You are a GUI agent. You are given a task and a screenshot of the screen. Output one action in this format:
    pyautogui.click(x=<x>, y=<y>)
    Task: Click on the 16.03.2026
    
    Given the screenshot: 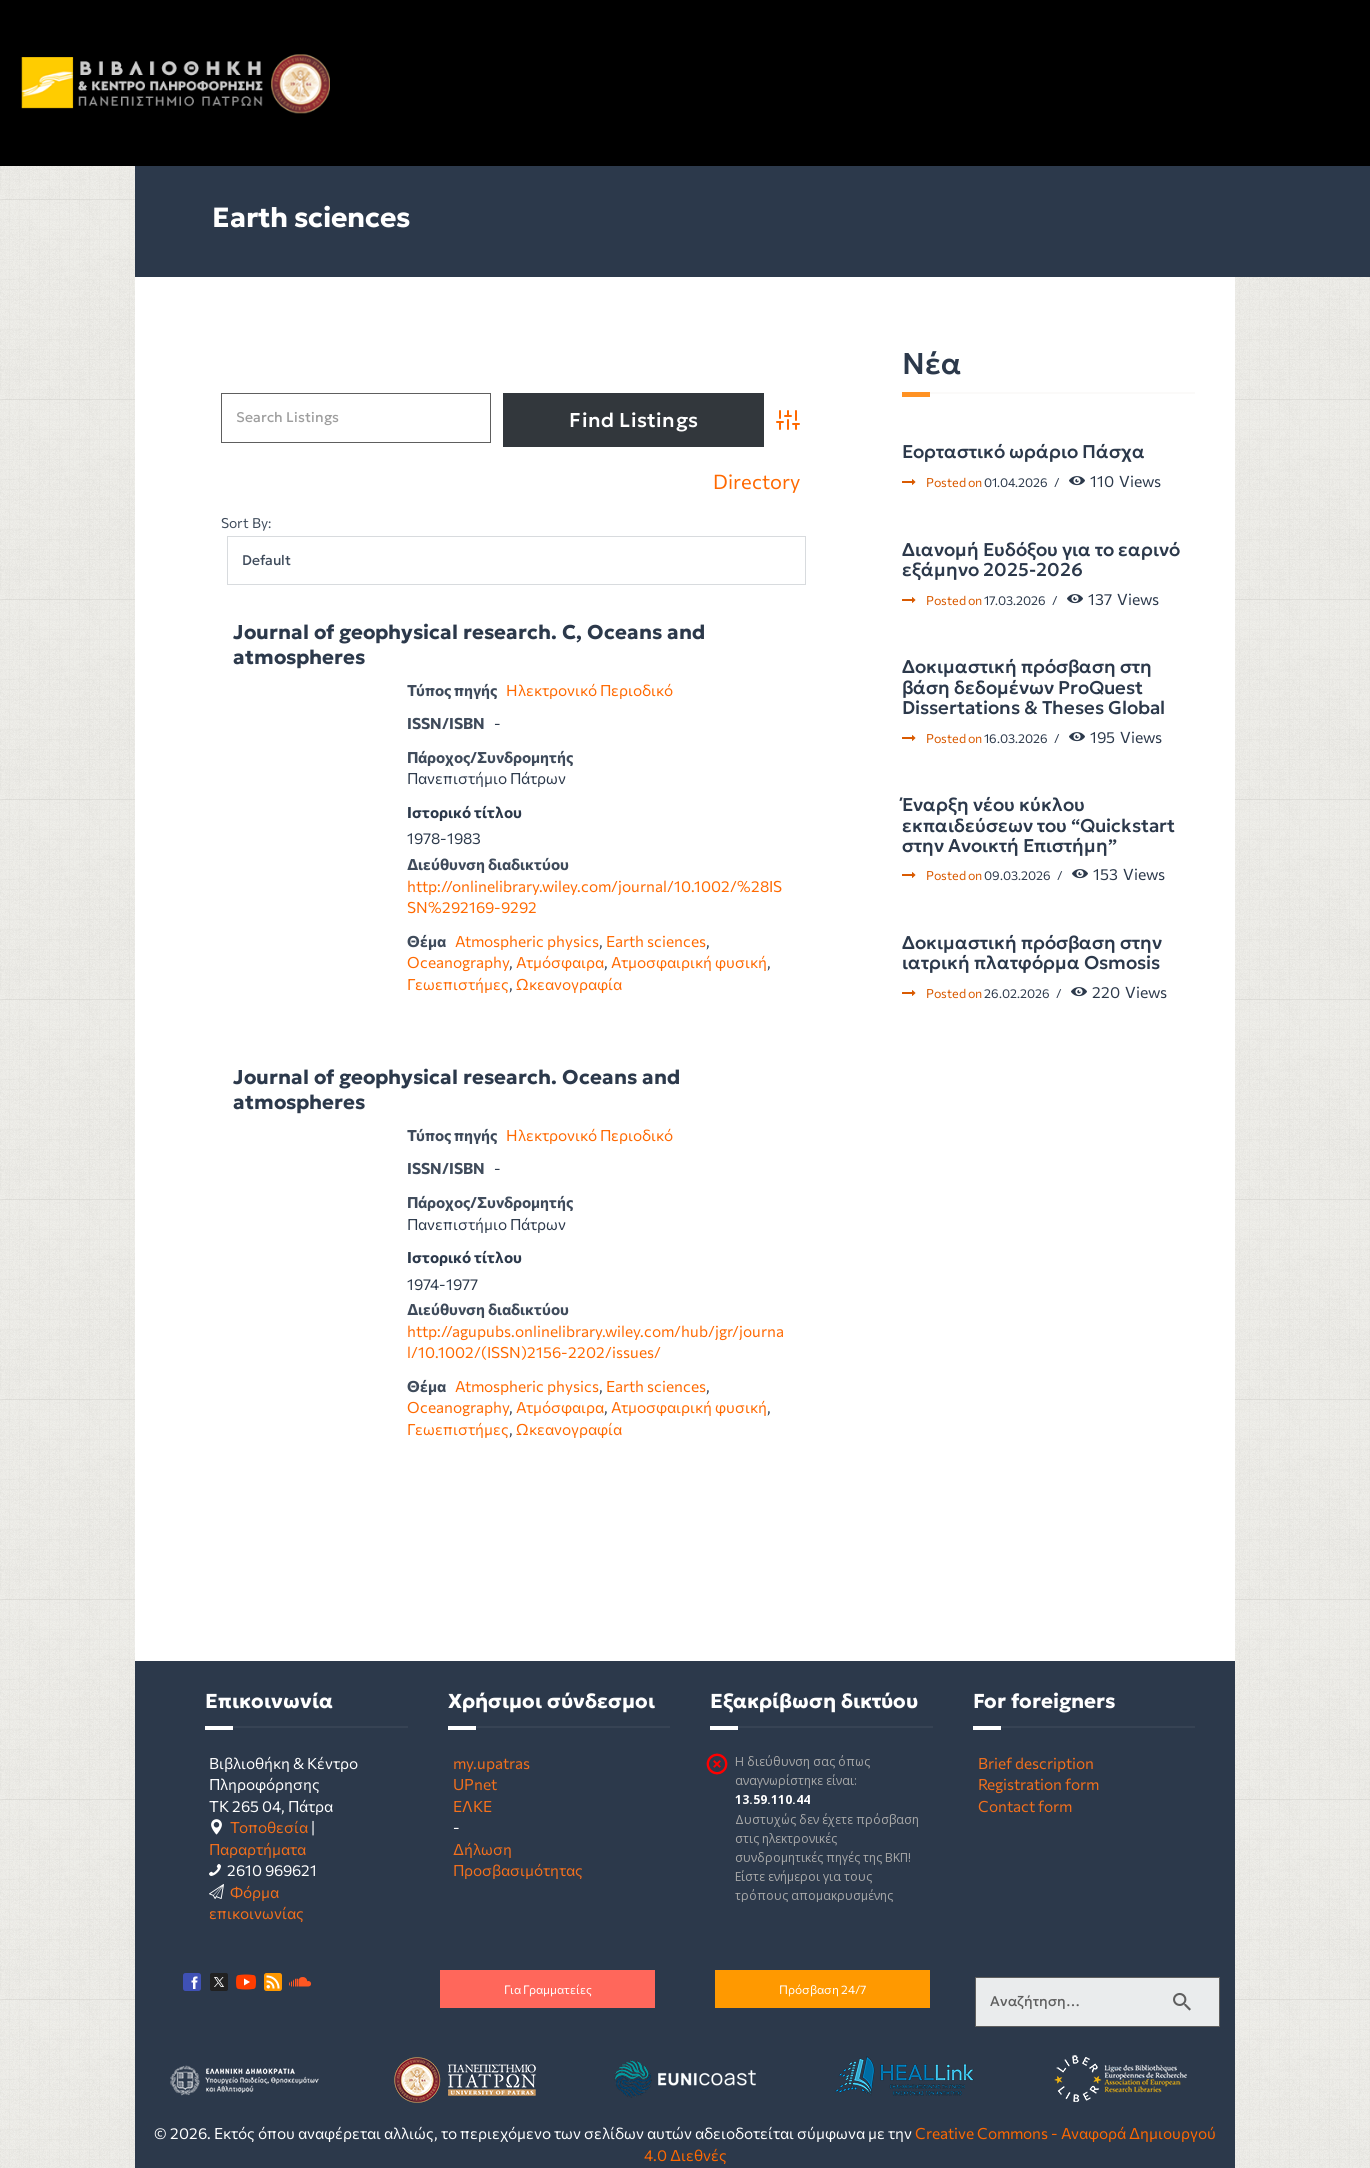 What is the action you would take?
    pyautogui.click(x=1016, y=738)
    